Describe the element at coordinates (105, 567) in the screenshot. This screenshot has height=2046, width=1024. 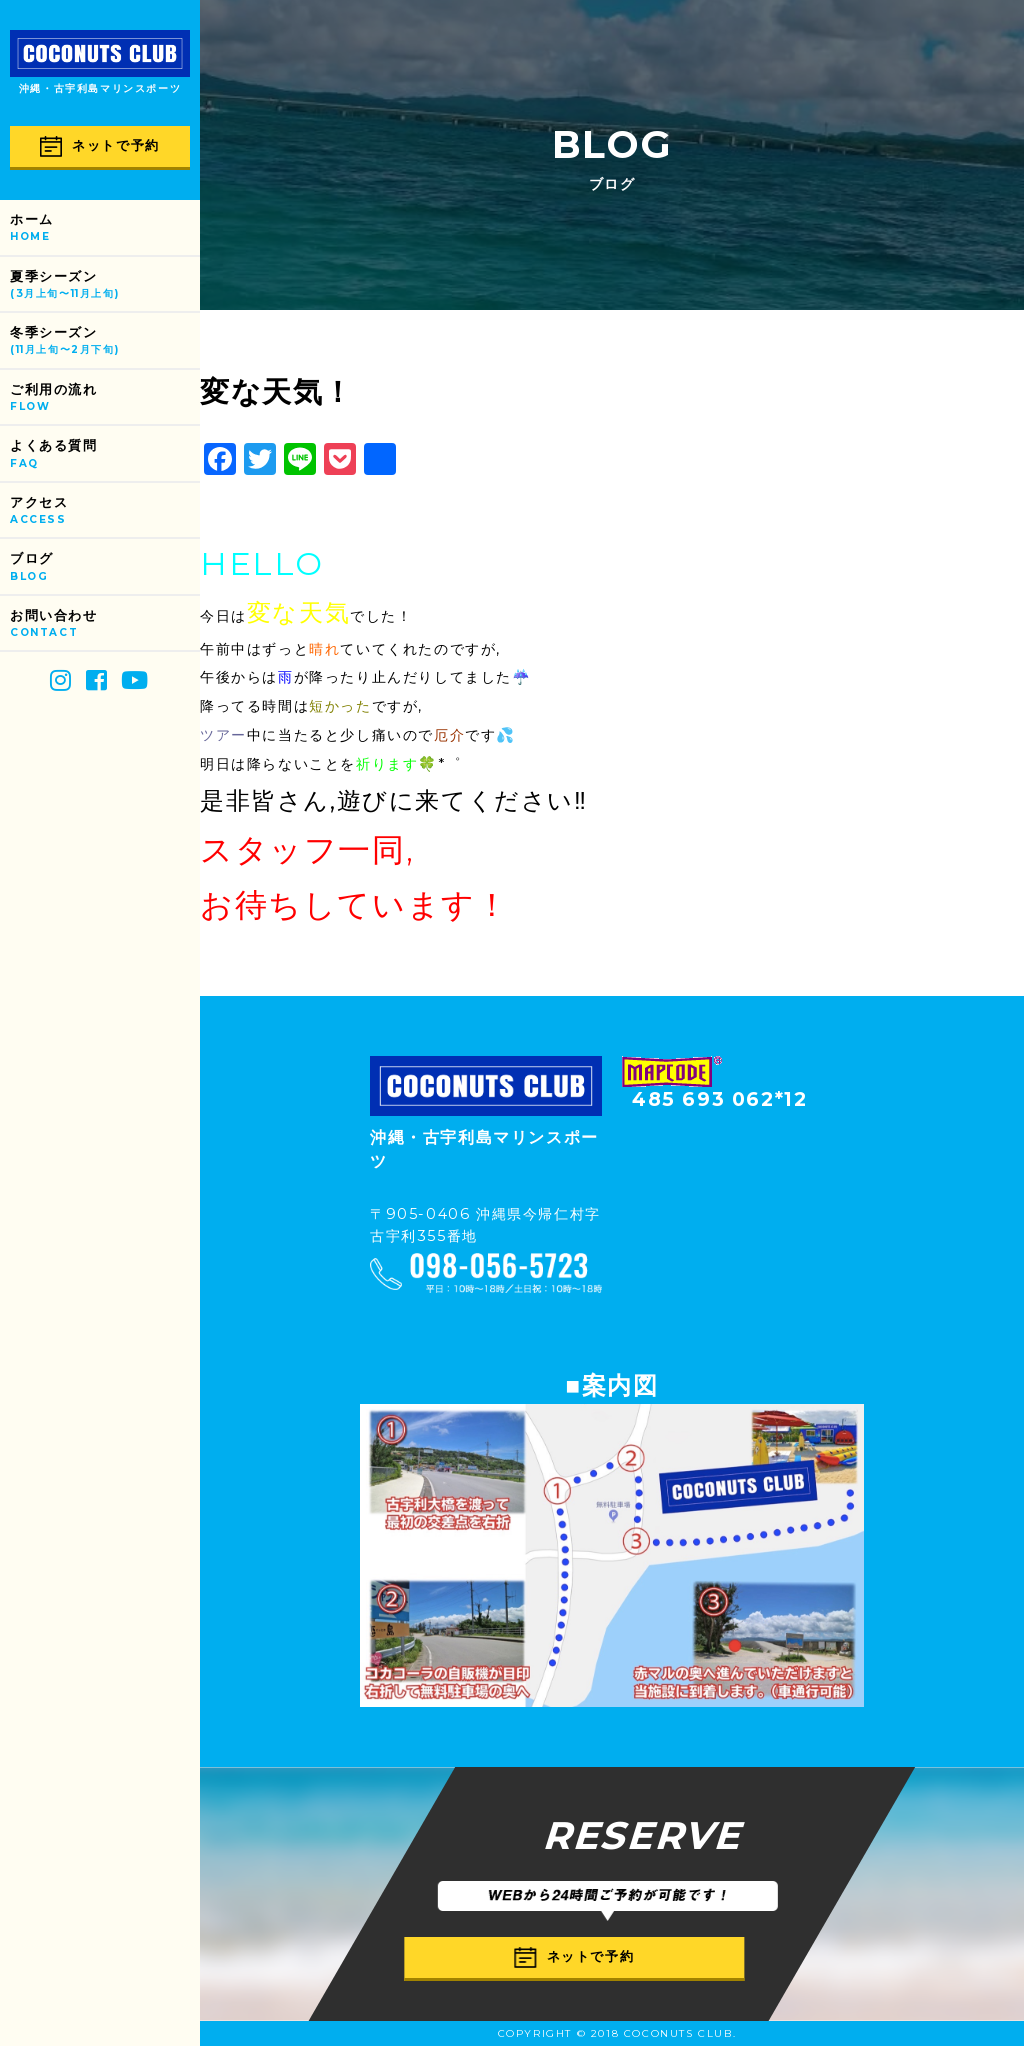
I see `ブログ` at that location.